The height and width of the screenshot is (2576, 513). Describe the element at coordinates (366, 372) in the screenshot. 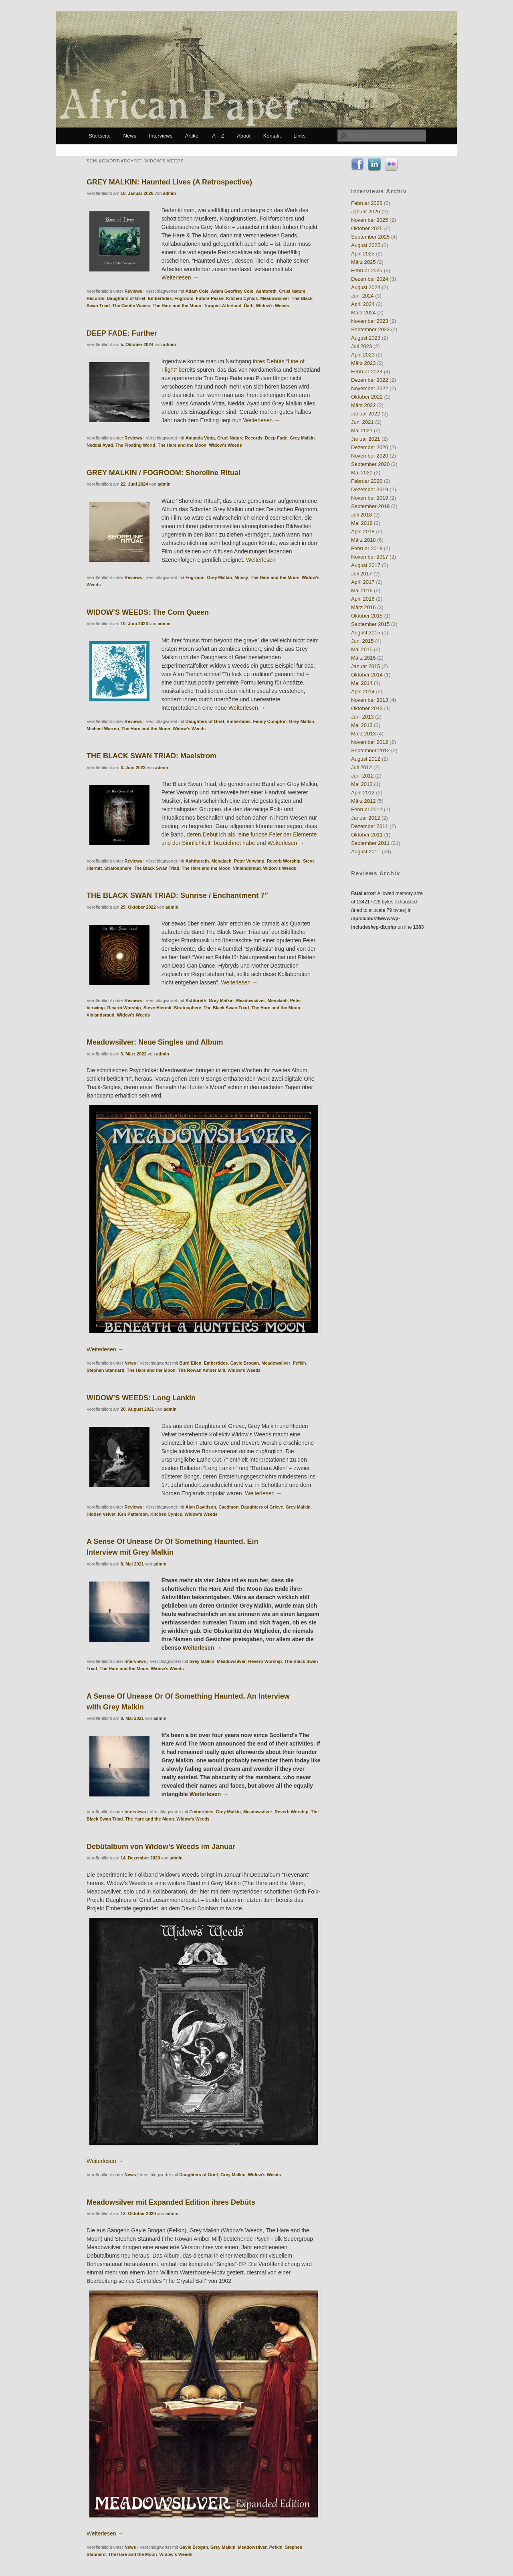

I see `Februar 2023` at that location.